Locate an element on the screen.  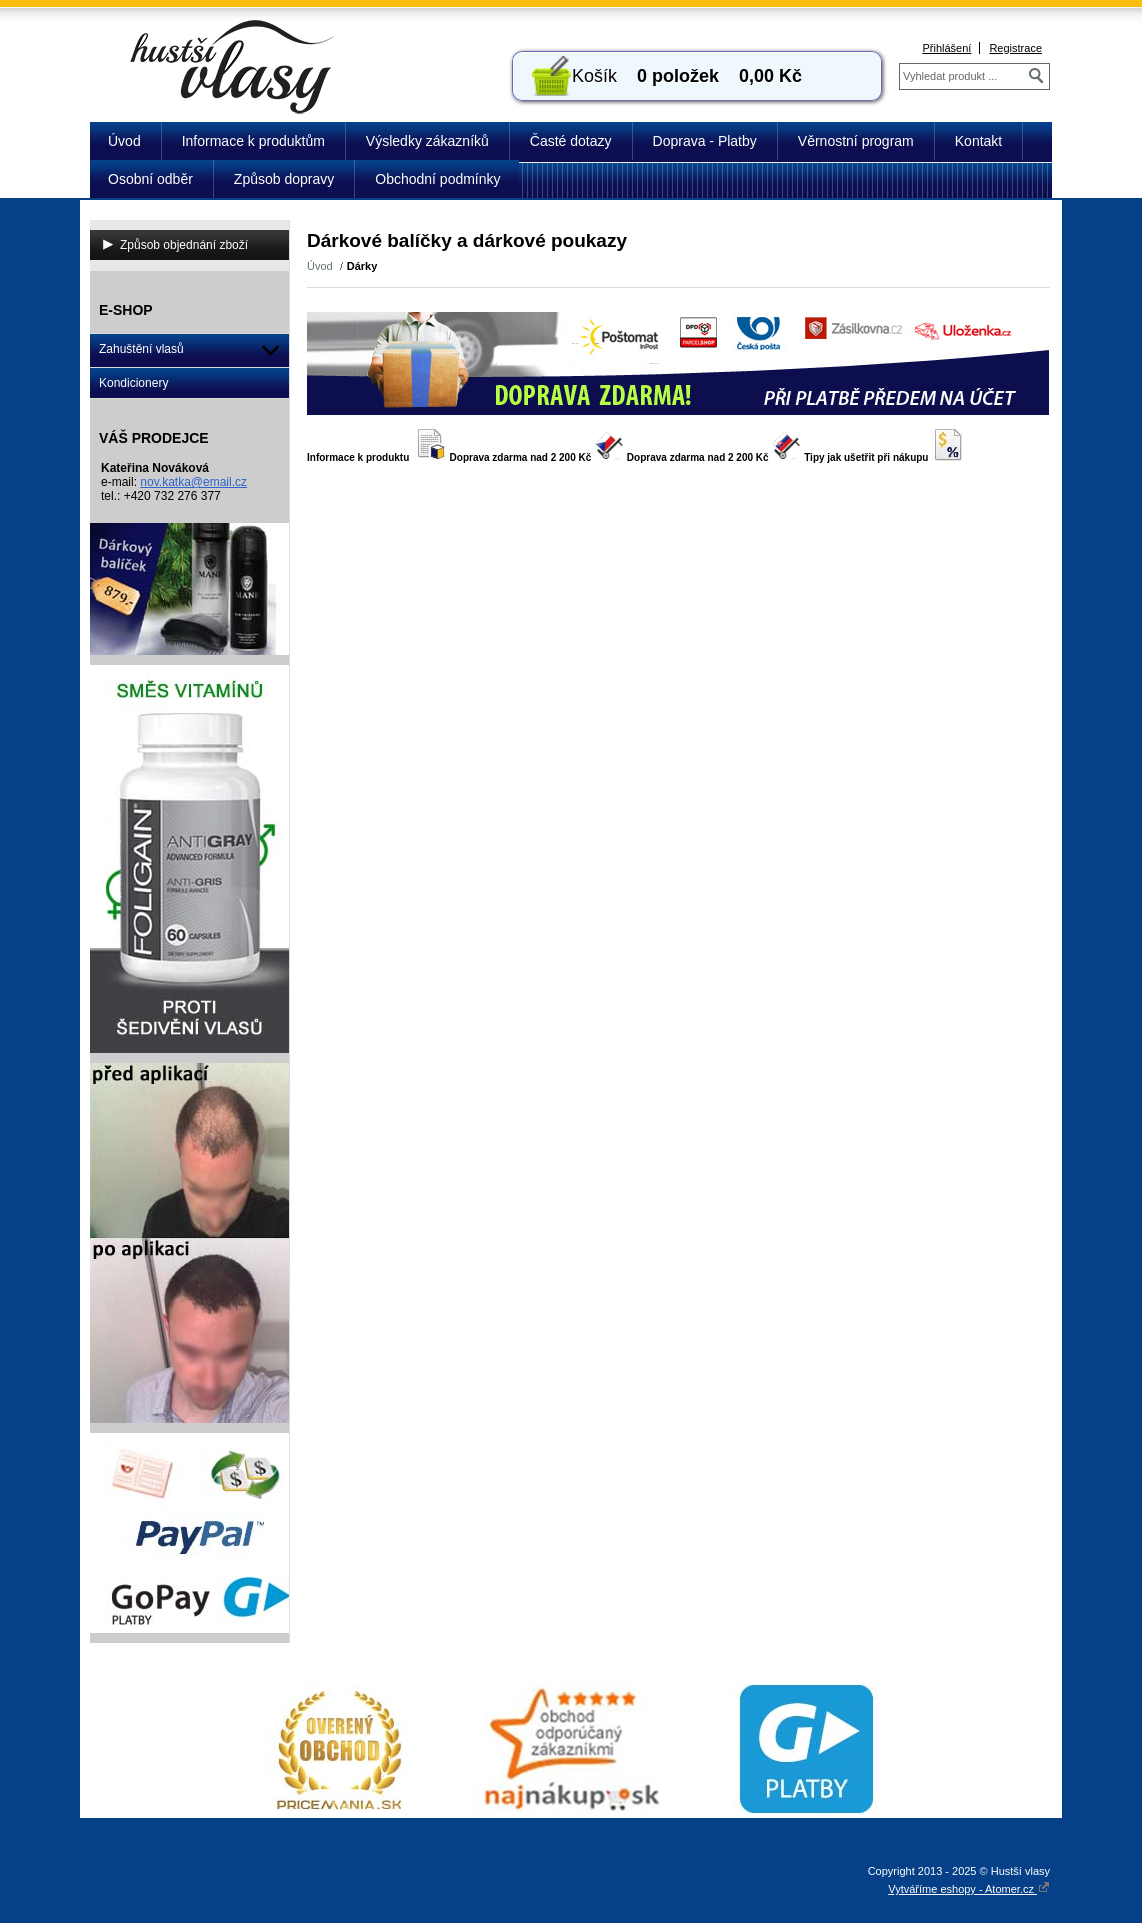
Informace k produktům is located at coordinates (253, 141).